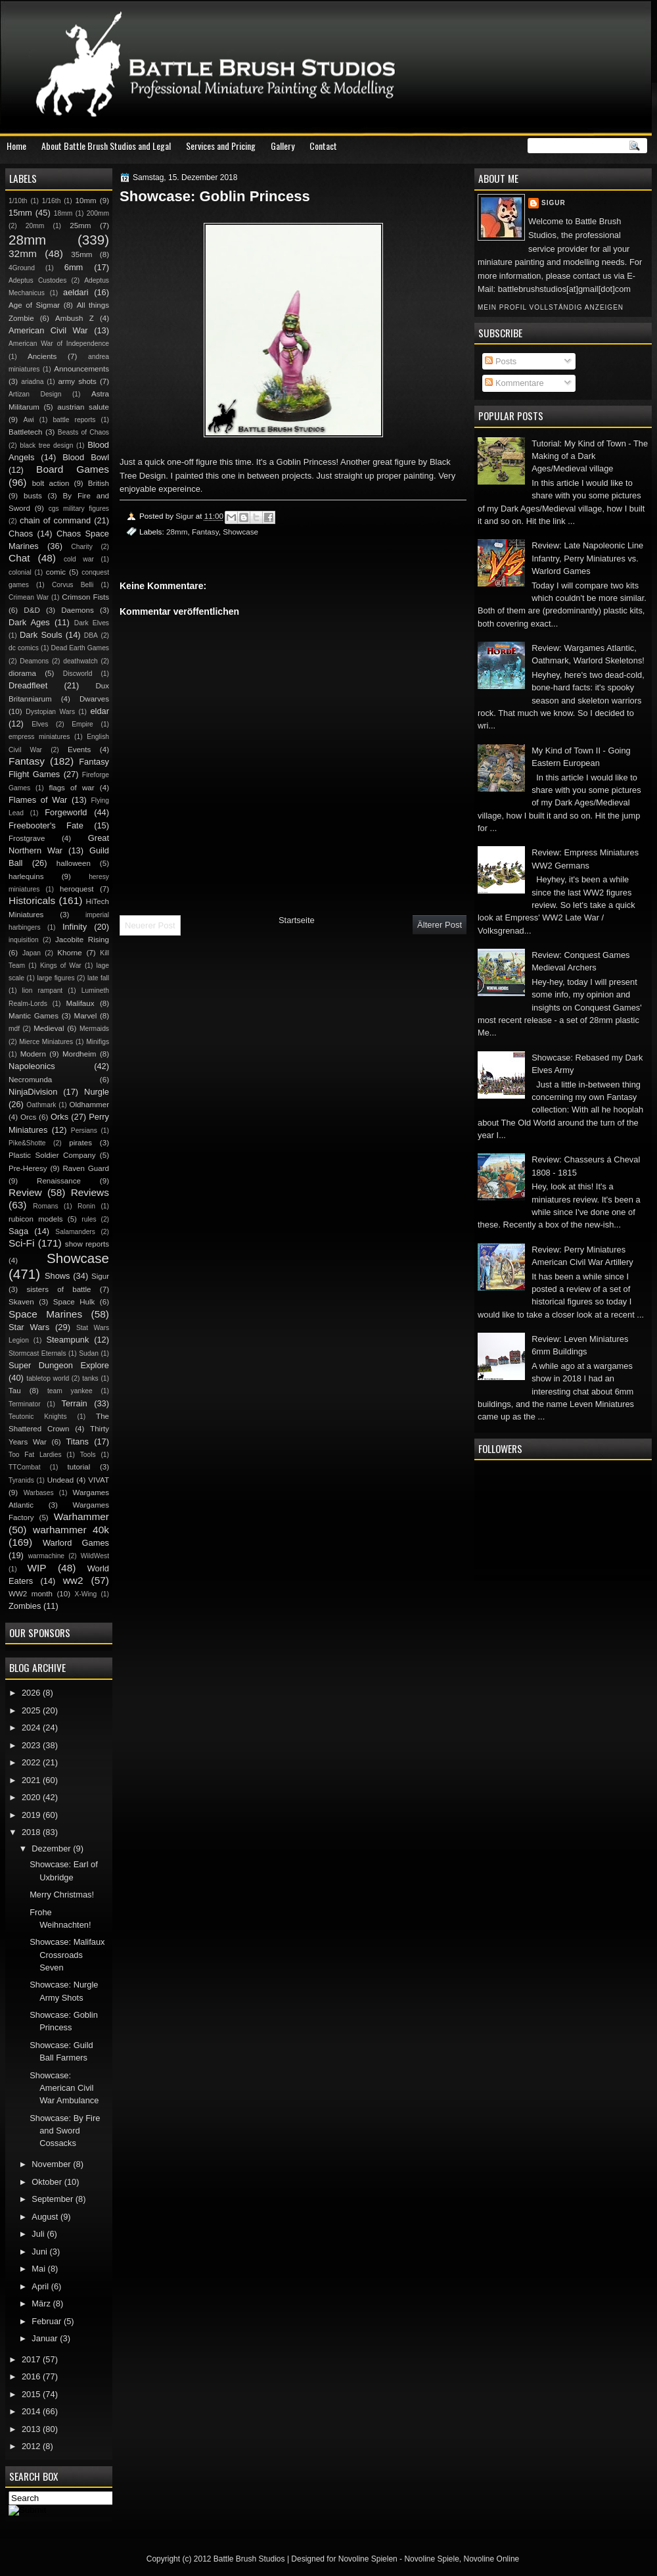  I want to click on Empire, so click(82, 724).